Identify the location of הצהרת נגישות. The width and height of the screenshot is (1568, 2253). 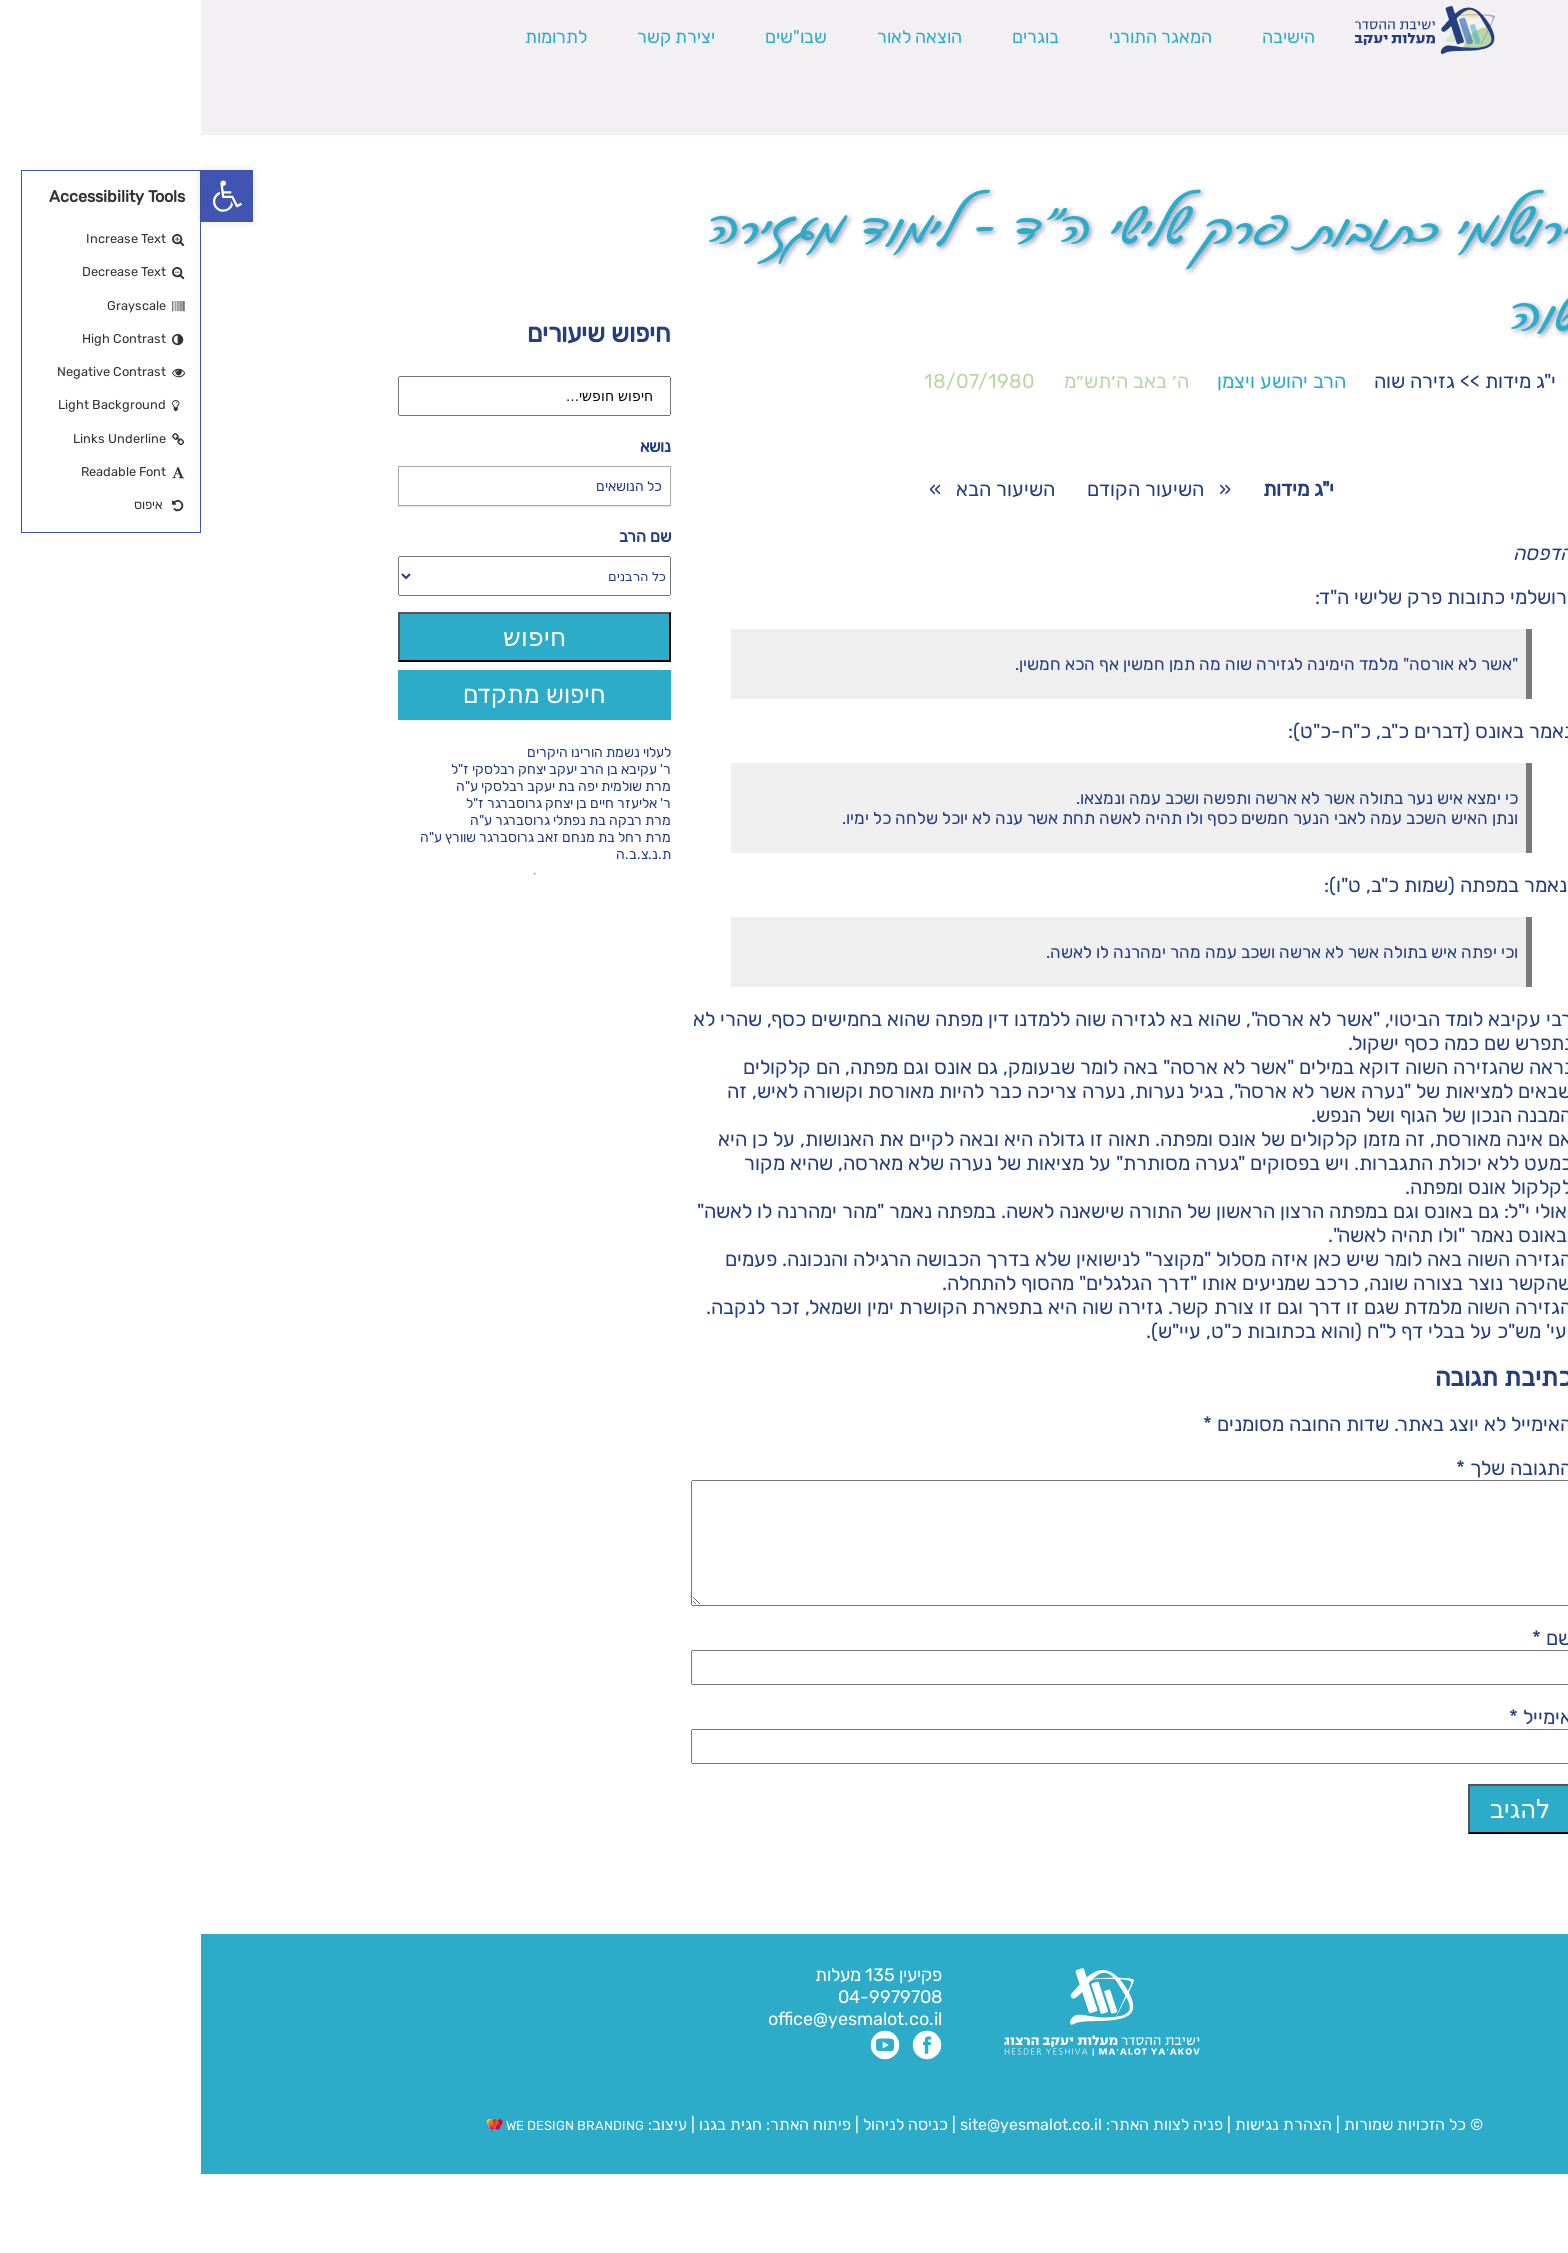
(1082, 2148).